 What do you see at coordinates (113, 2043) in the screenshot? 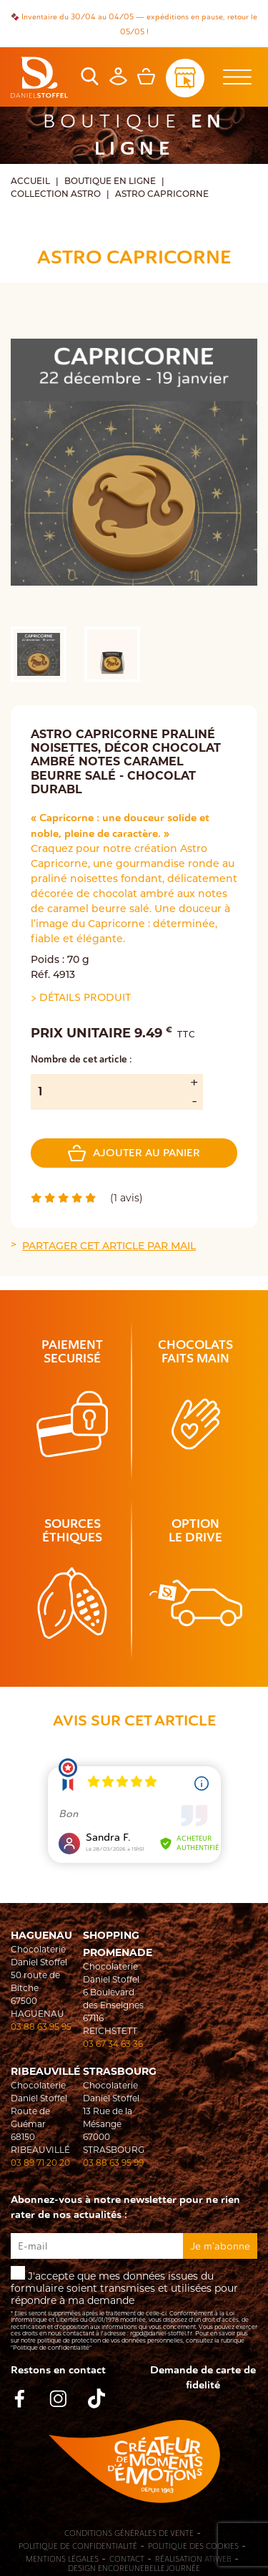
I see `03 67 34 63 36` at bounding box center [113, 2043].